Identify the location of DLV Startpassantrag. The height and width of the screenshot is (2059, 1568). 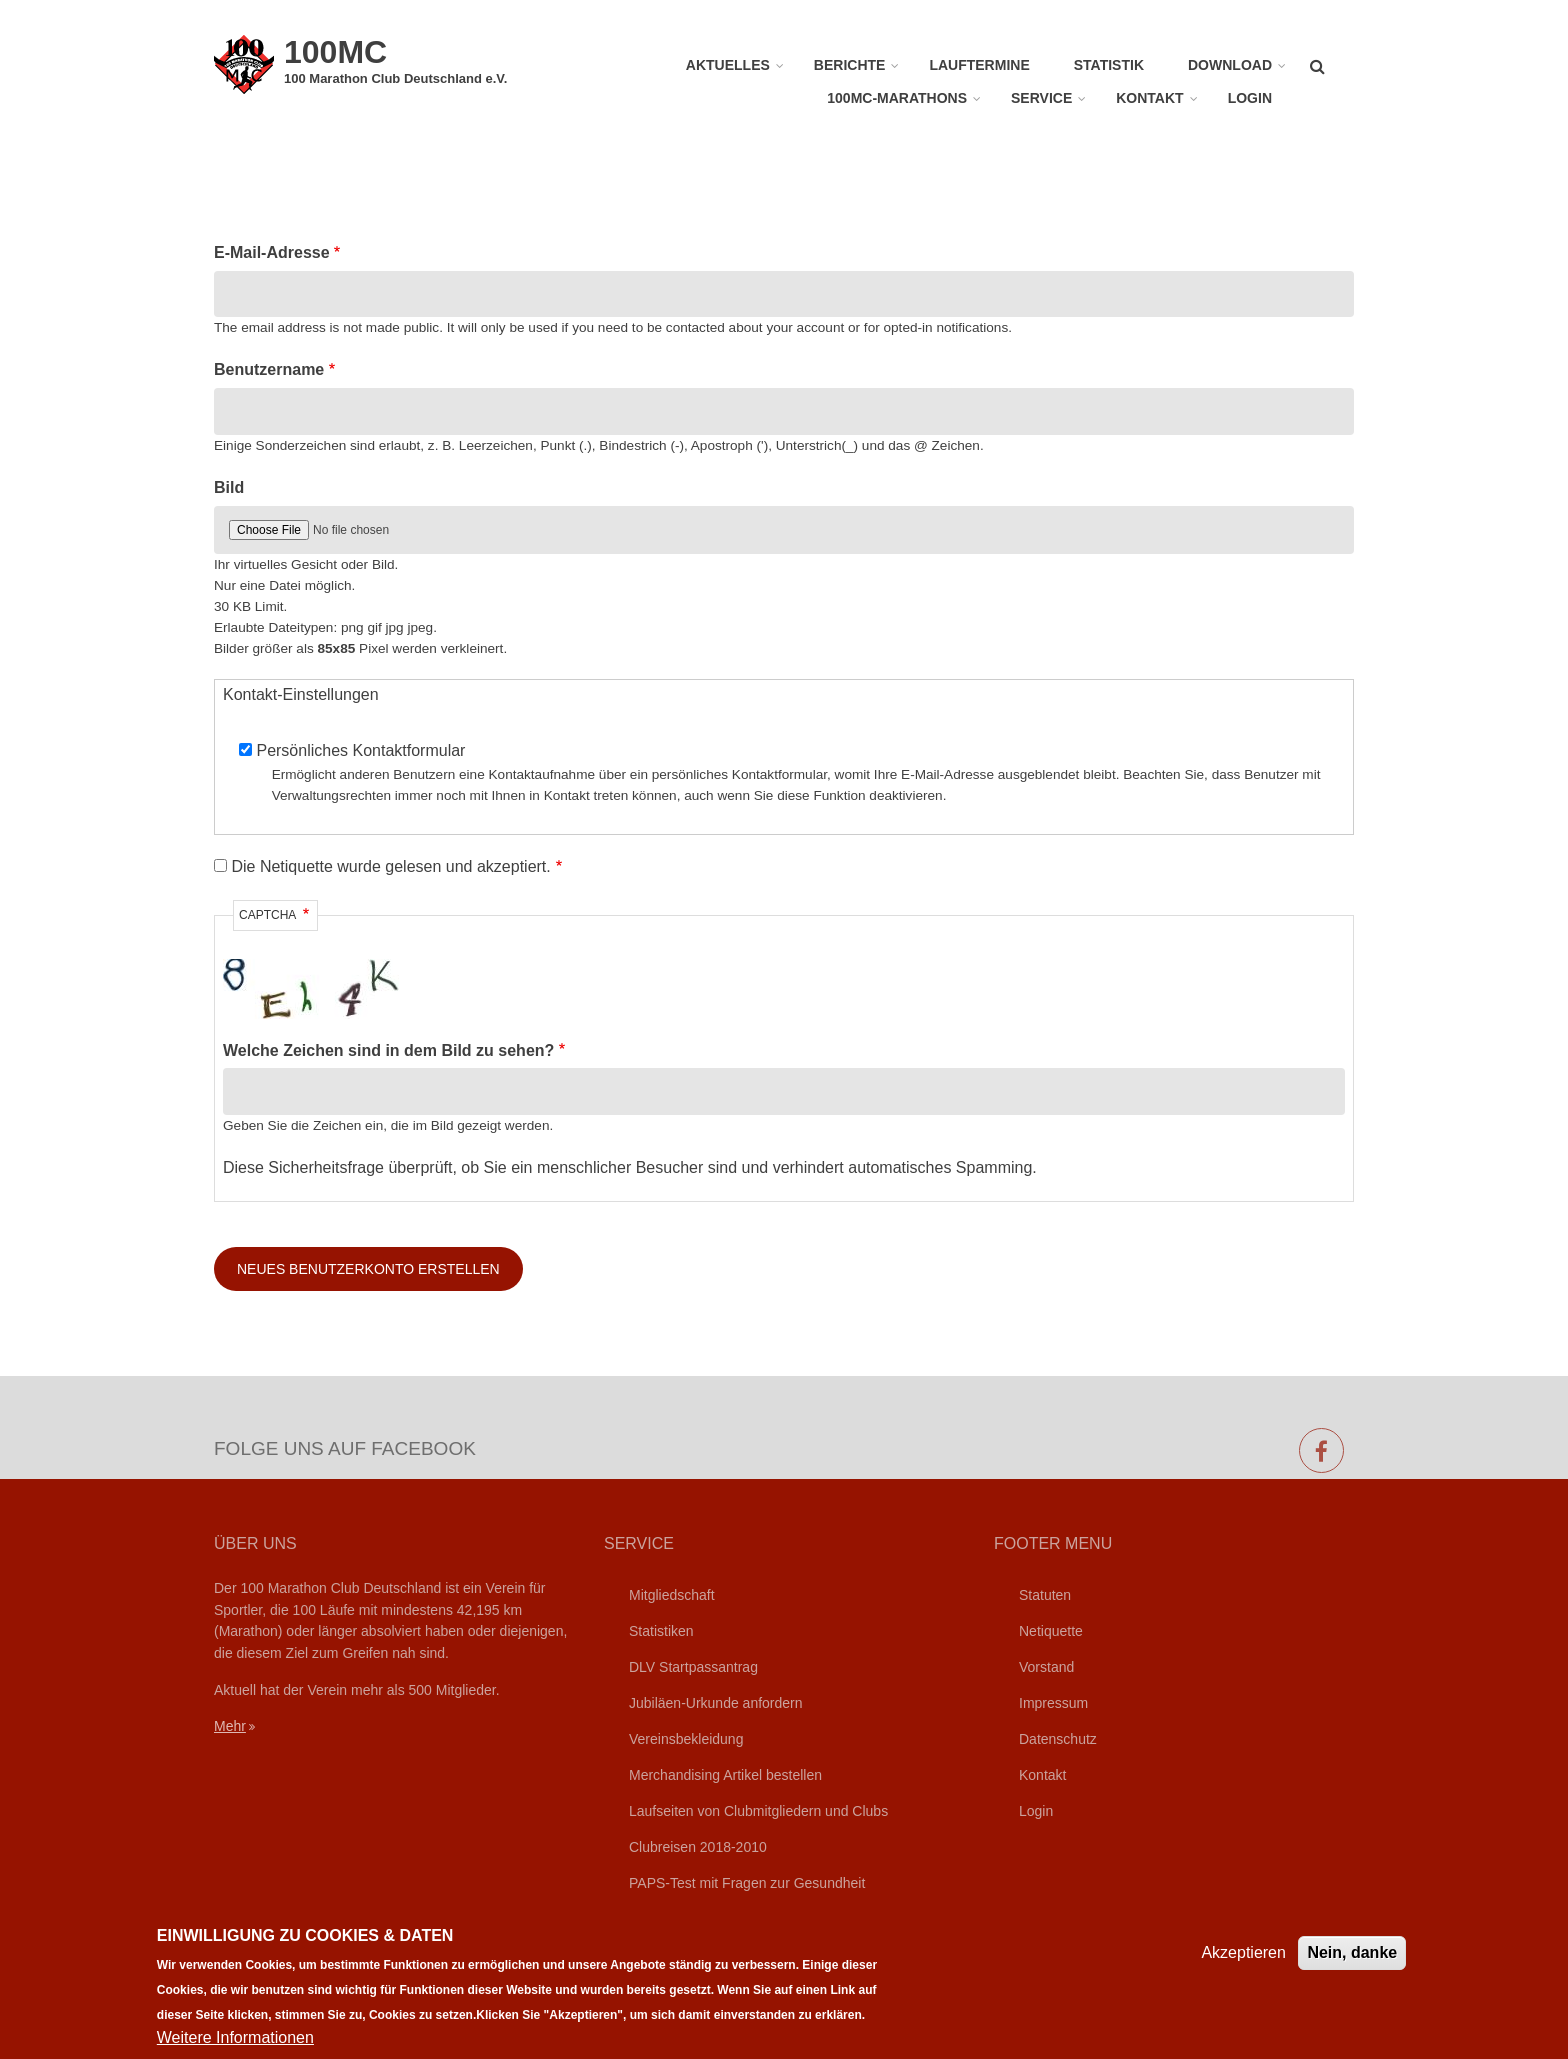
(693, 1667).